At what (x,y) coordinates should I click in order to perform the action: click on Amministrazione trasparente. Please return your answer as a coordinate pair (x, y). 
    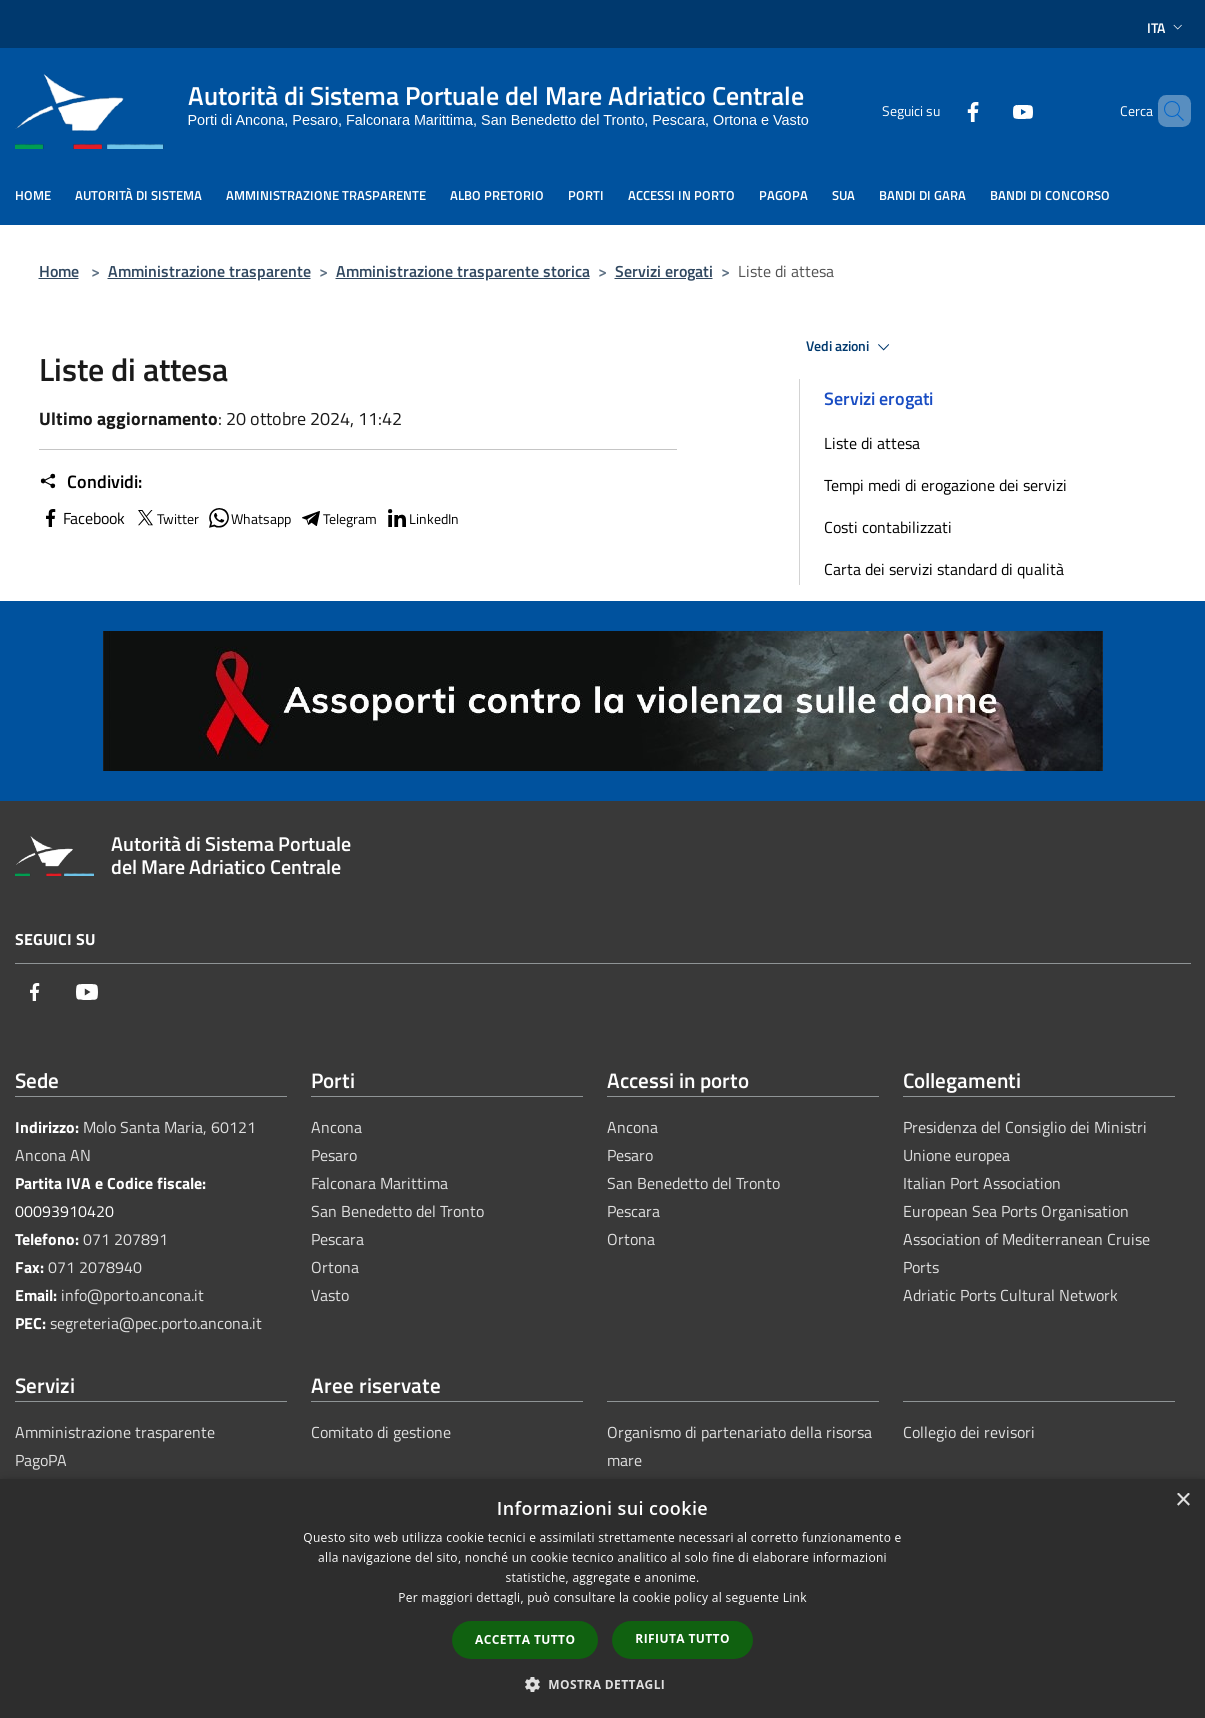
    Looking at the image, I should click on (209, 271).